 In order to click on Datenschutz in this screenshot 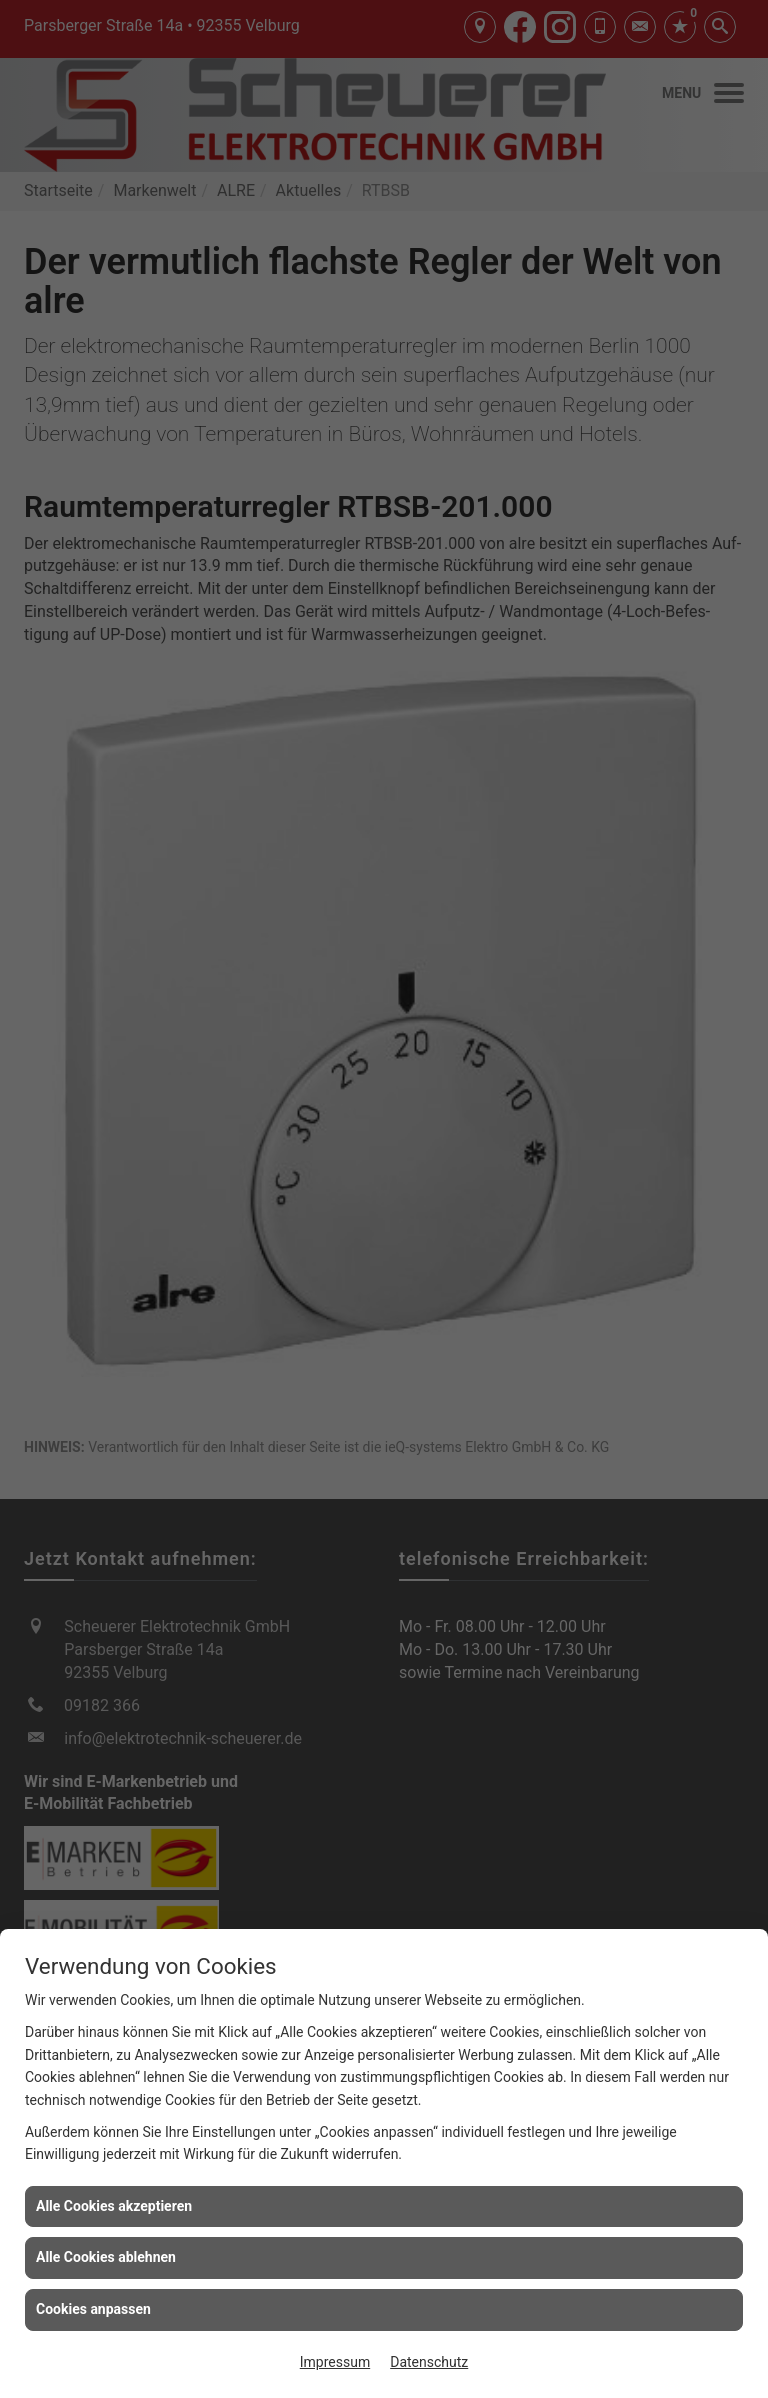, I will do `click(429, 2362)`.